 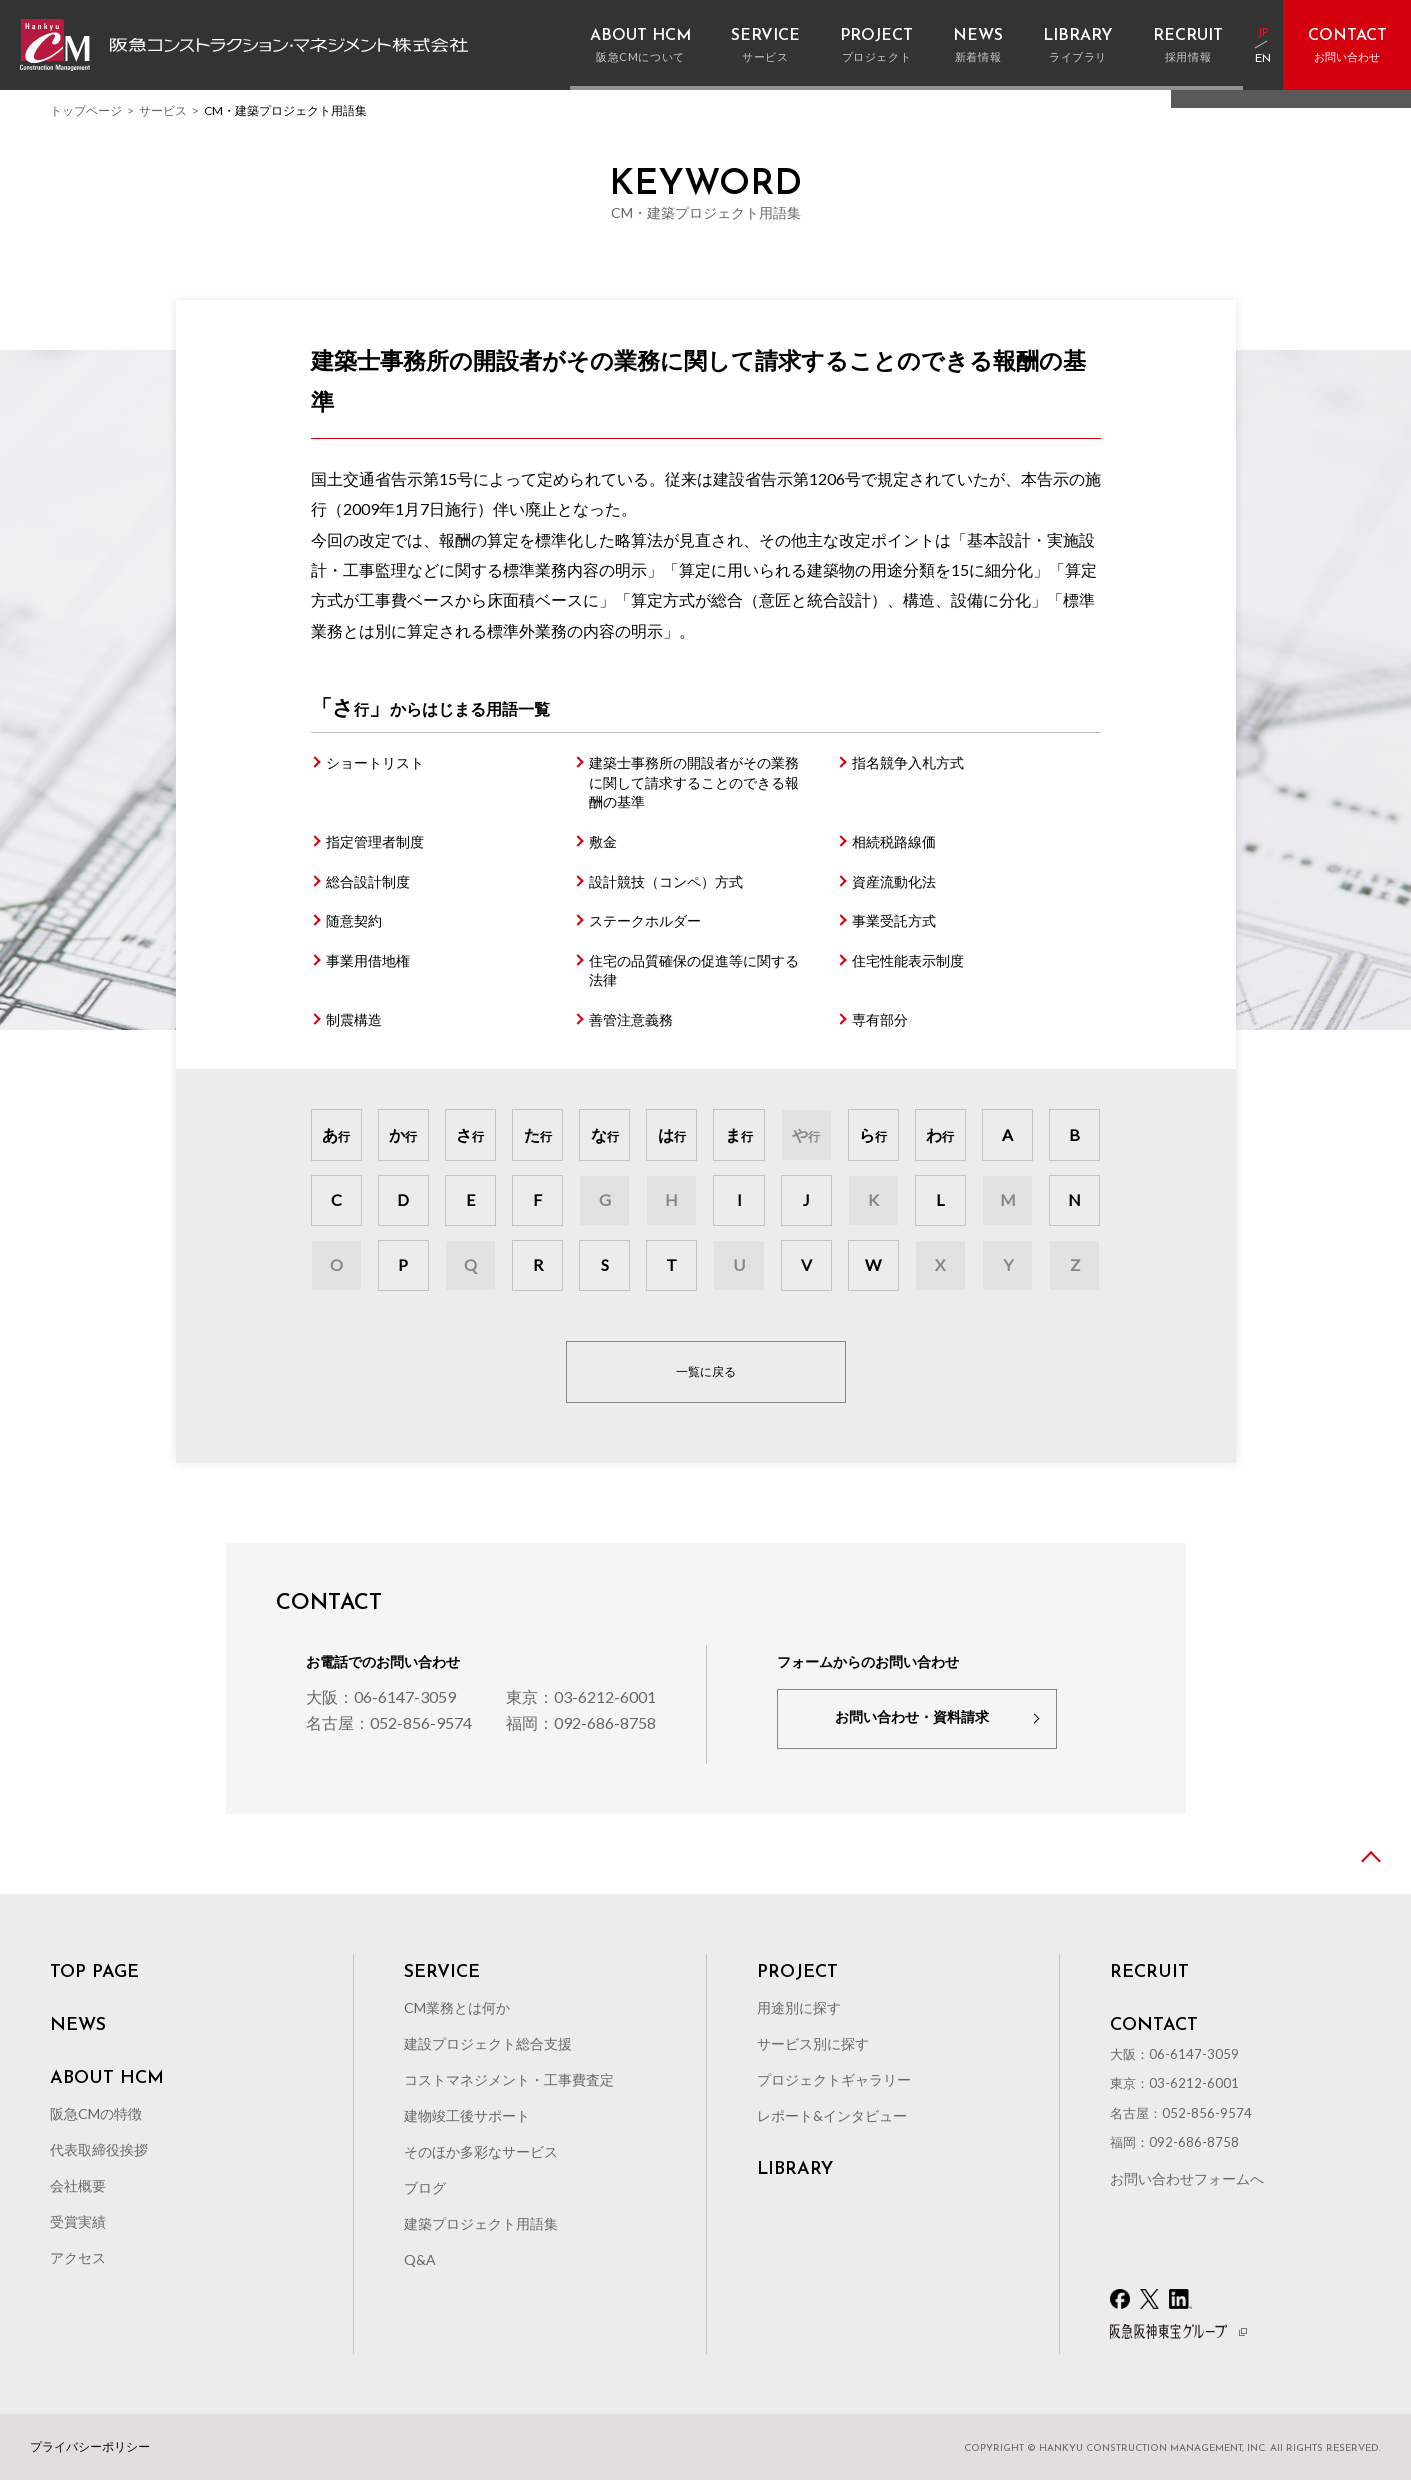 I want to click on 制震構造, so click(x=354, y=1019).